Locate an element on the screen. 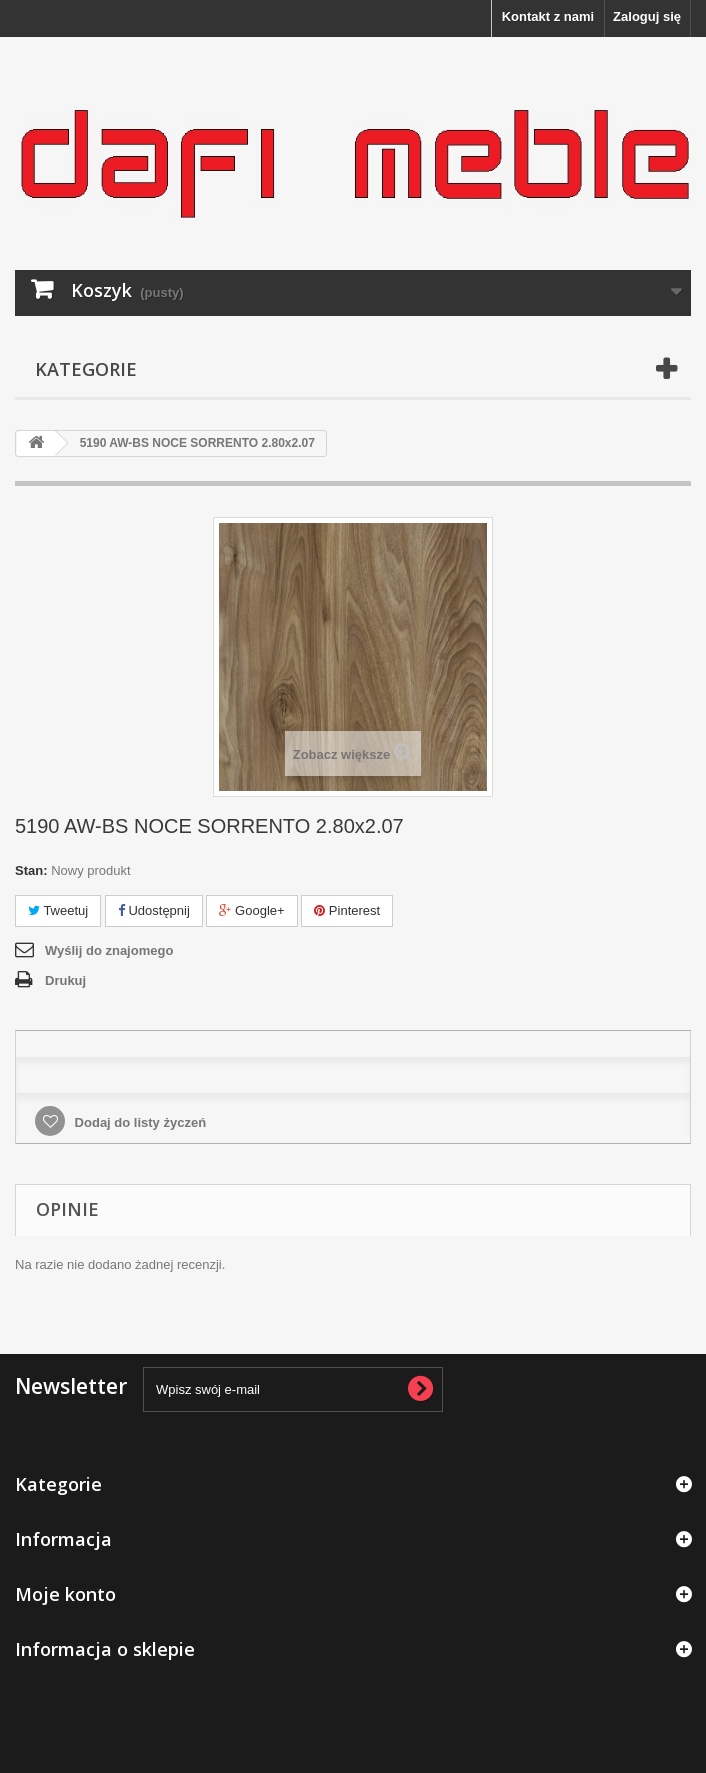  Udostępnij is located at coordinates (154, 910).